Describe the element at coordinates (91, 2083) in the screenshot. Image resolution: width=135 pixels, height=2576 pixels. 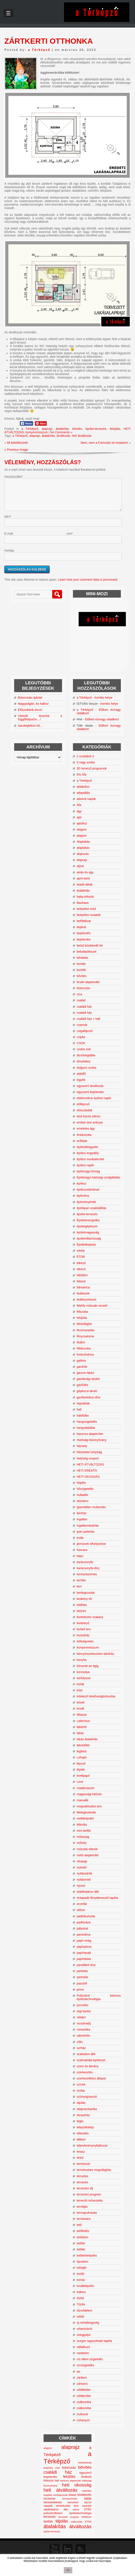
I see `szerkezetkész állapot` at that location.